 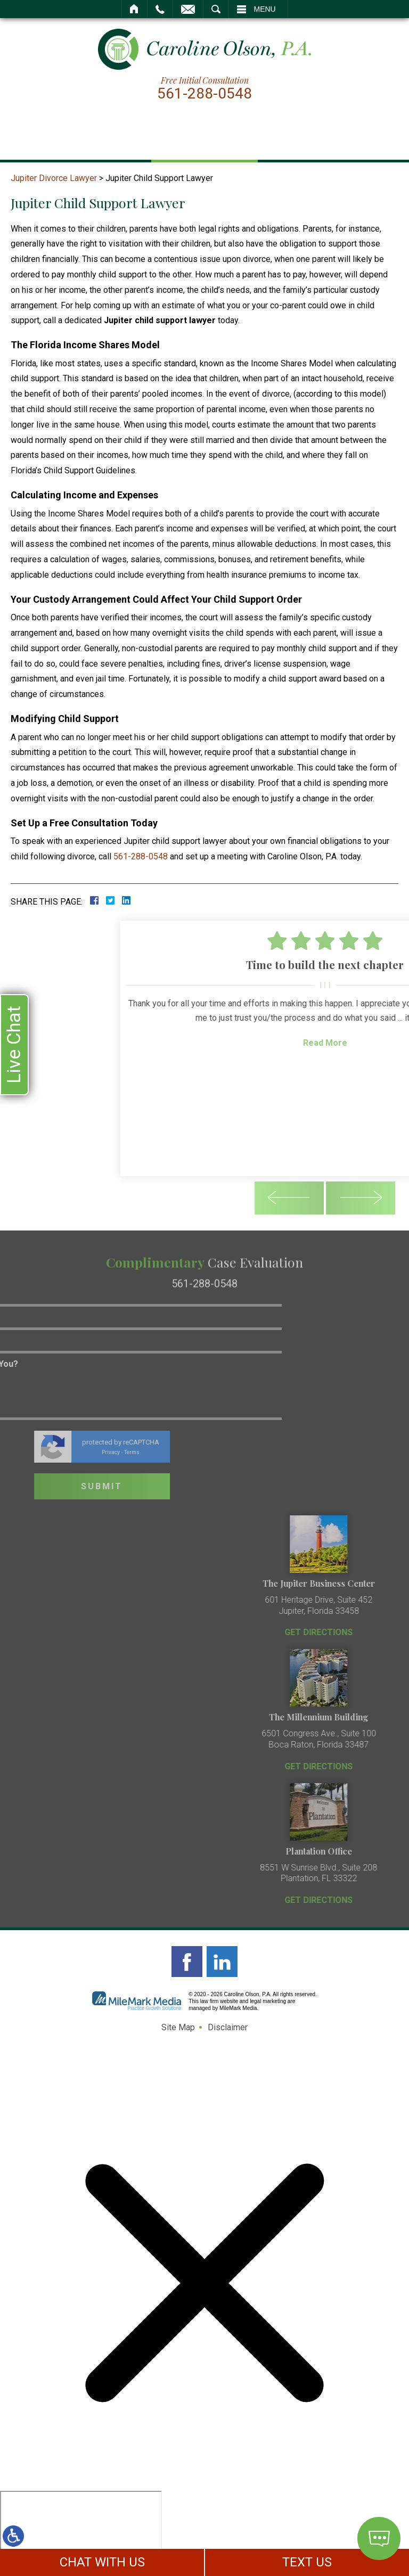 What do you see at coordinates (265, 9) in the screenshot?
I see `Menu` at bounding box center [265, 9].